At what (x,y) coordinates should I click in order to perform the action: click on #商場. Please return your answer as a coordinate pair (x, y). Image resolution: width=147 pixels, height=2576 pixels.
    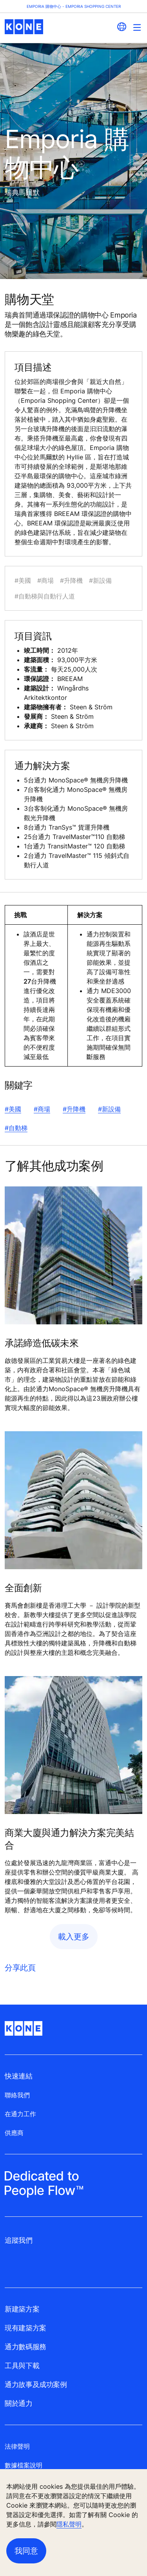
    Looking at the image, I should click on (42, 1109).